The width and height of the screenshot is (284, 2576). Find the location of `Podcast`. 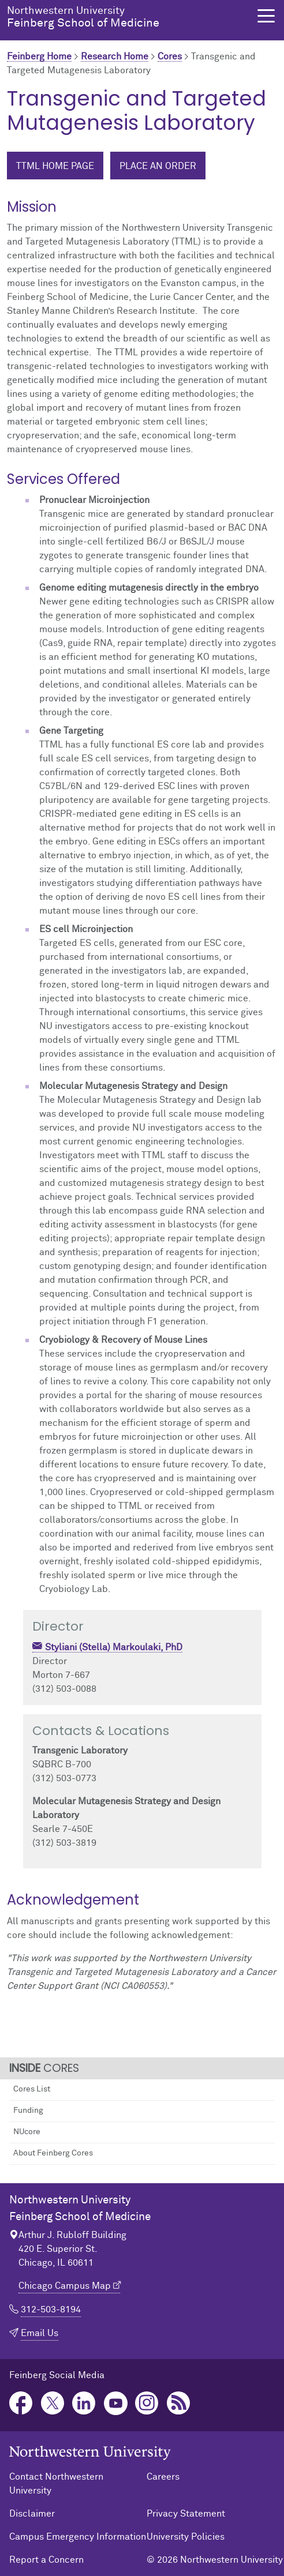

Podcast is located at coordinates (178, 2403).